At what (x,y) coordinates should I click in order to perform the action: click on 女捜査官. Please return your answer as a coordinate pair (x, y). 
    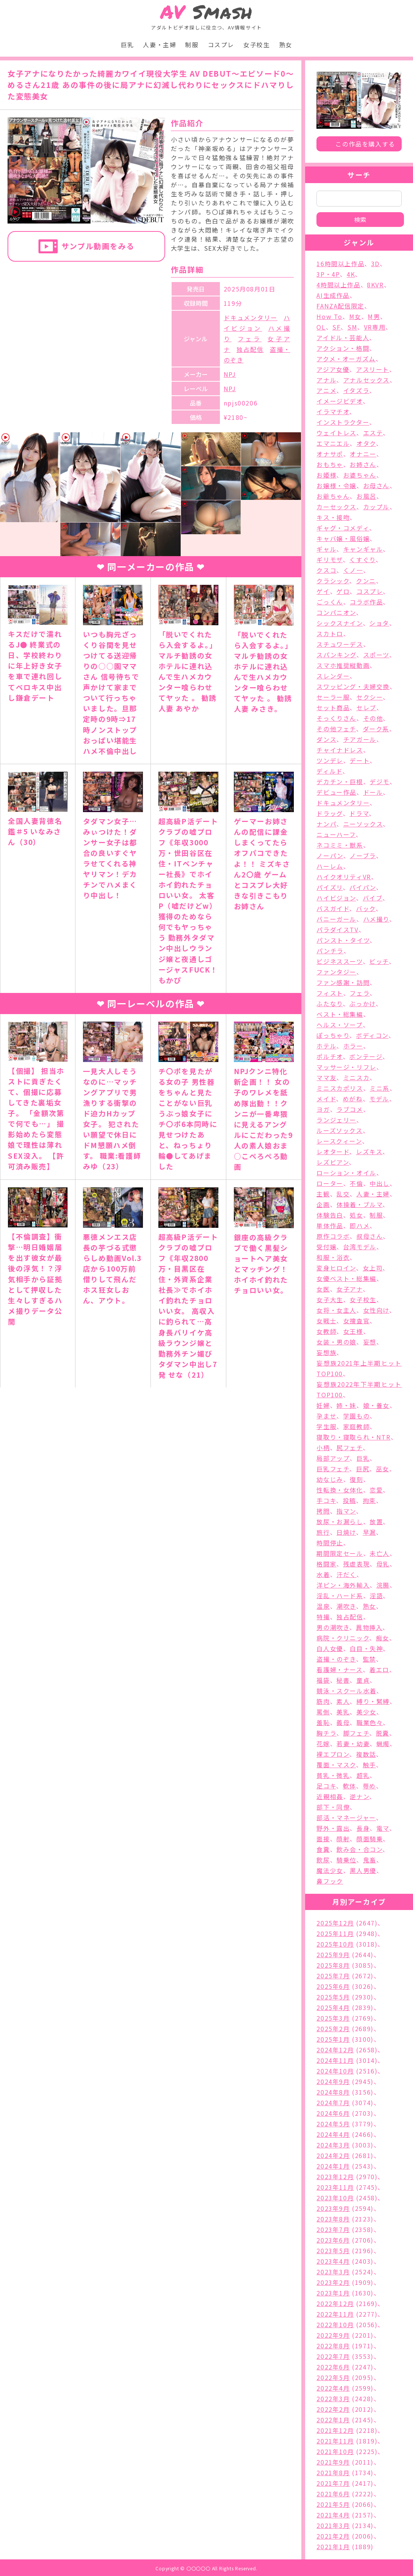
    Looking at the image, I should click on (356, 1320).